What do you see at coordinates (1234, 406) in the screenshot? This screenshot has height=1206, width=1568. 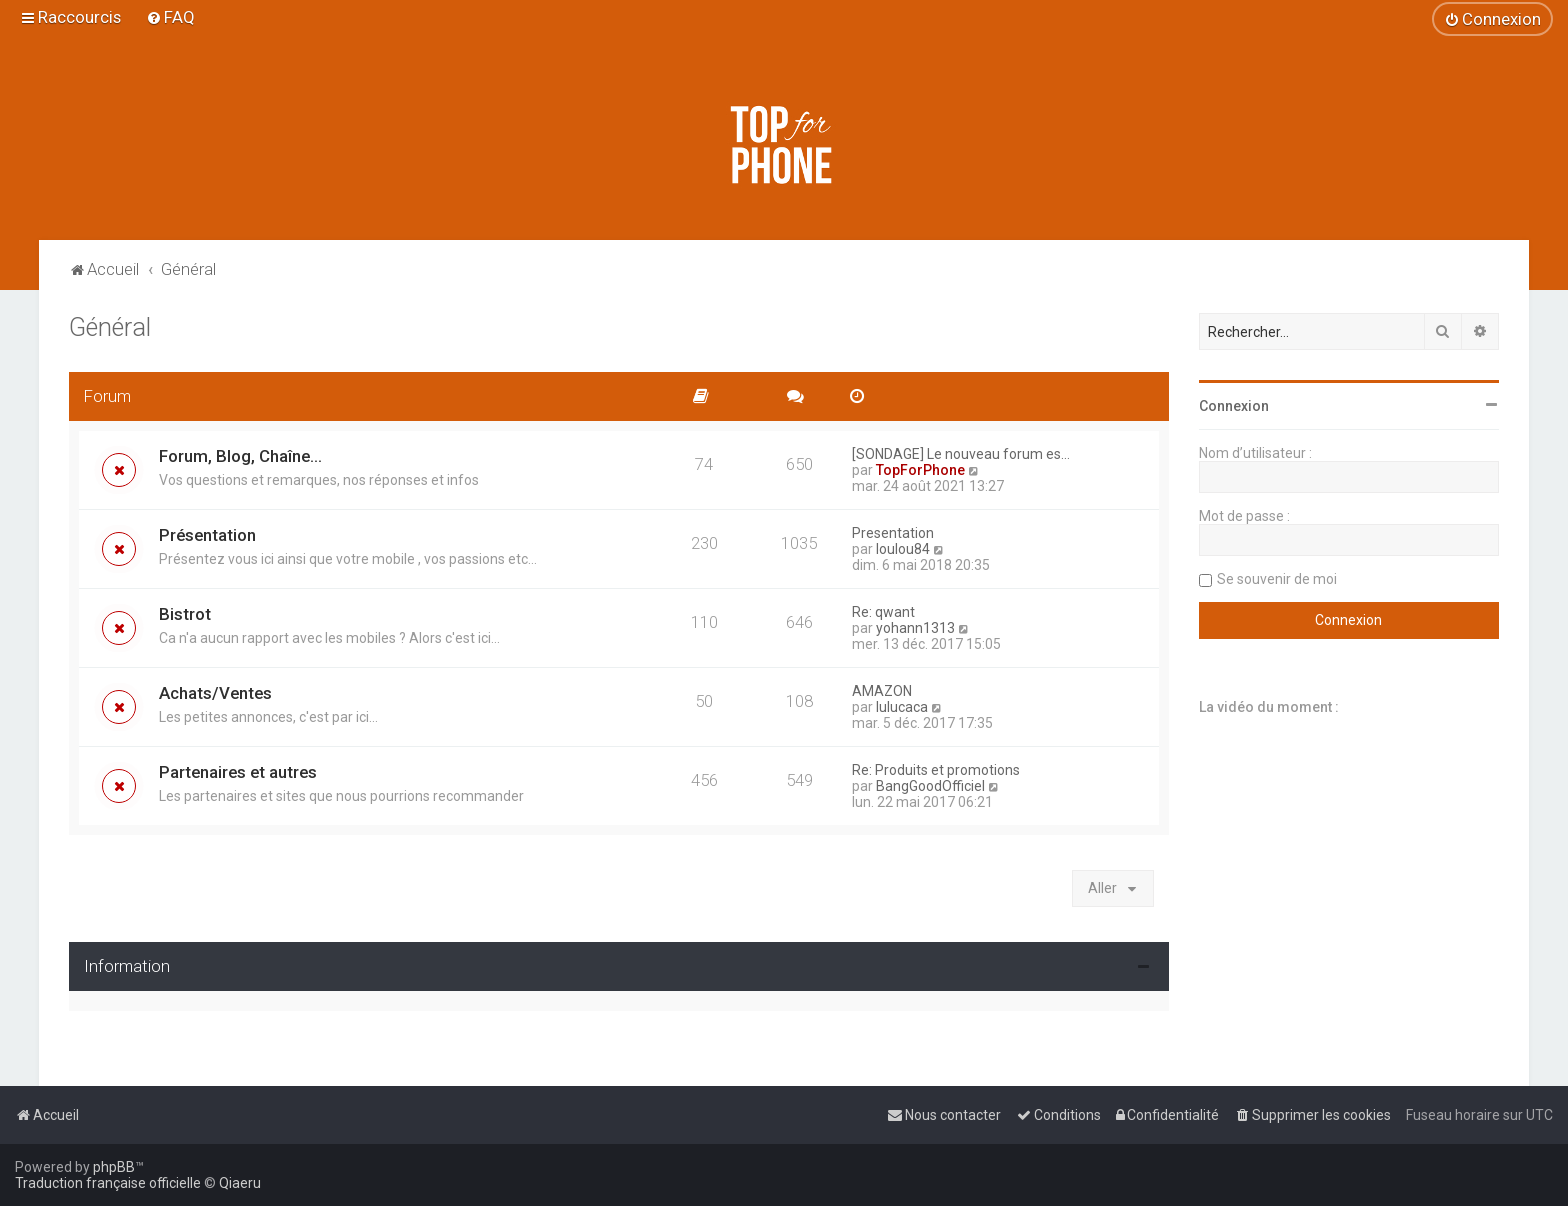 I see `Connexion` at bounding box center [1234, 406].